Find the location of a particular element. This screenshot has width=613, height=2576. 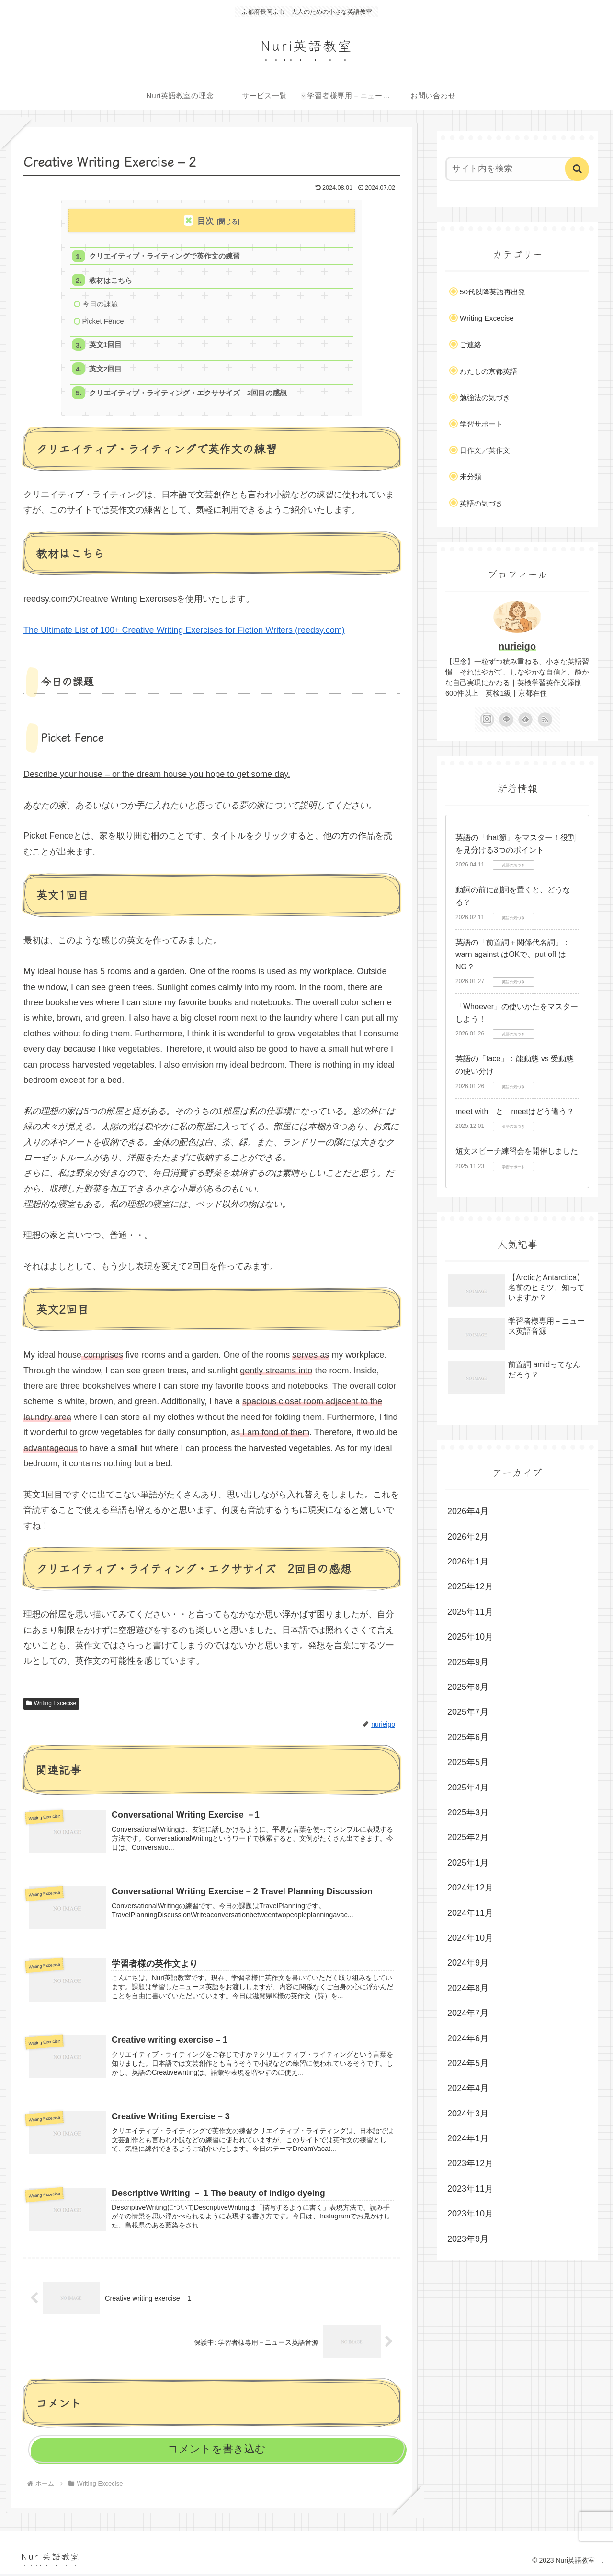

Picket Fence is located at coordinates (103, 322).